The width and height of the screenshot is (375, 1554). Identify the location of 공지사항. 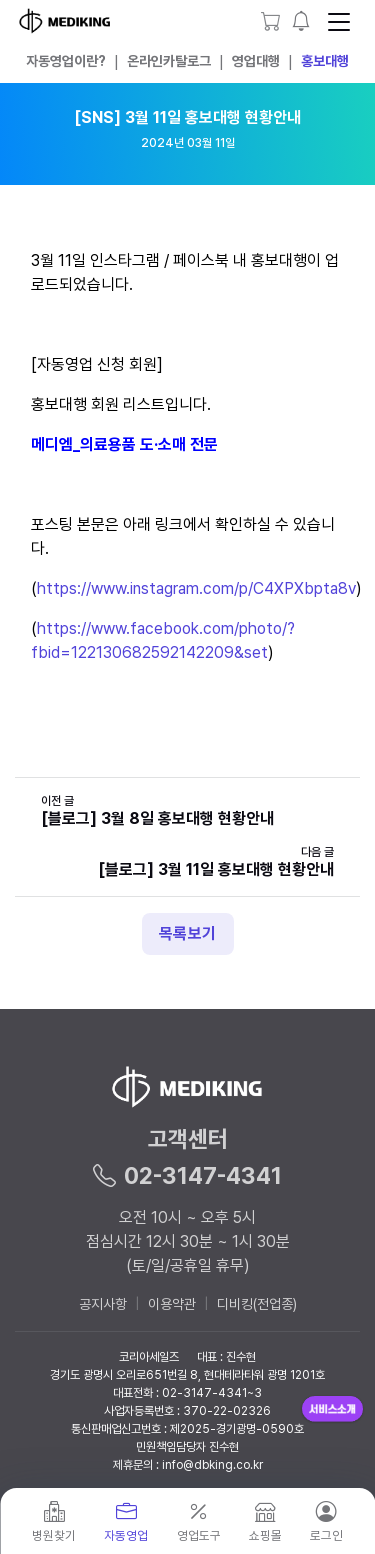
(103, 1304).